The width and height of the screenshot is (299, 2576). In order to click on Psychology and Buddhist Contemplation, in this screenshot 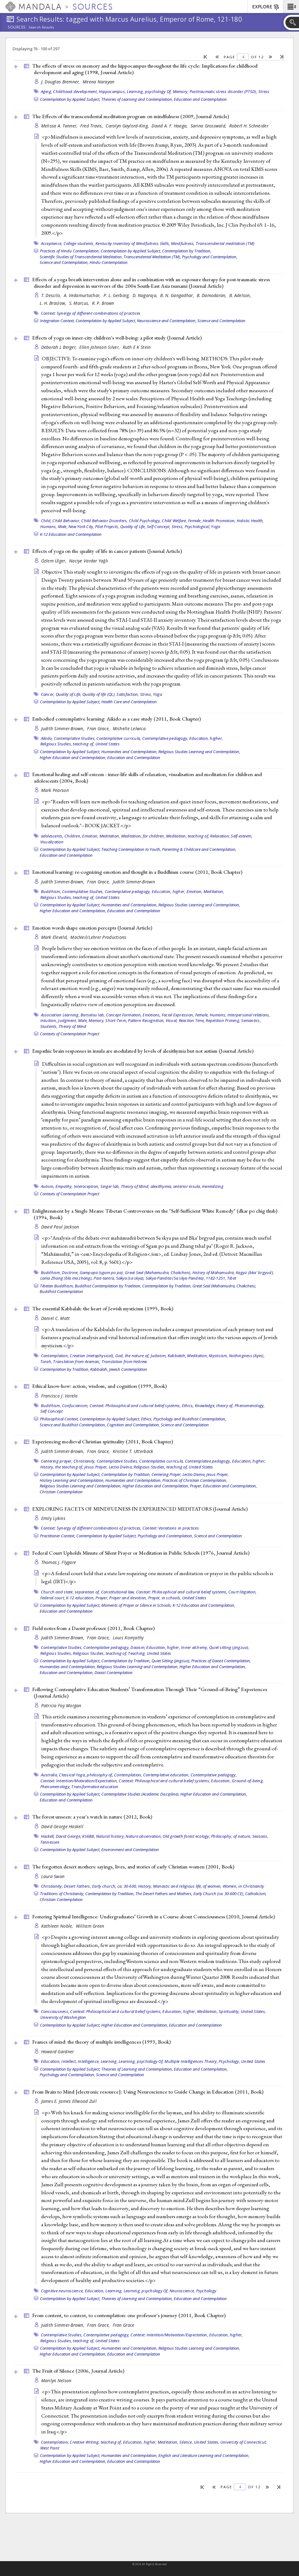, I will do `click(189, 1419)`.